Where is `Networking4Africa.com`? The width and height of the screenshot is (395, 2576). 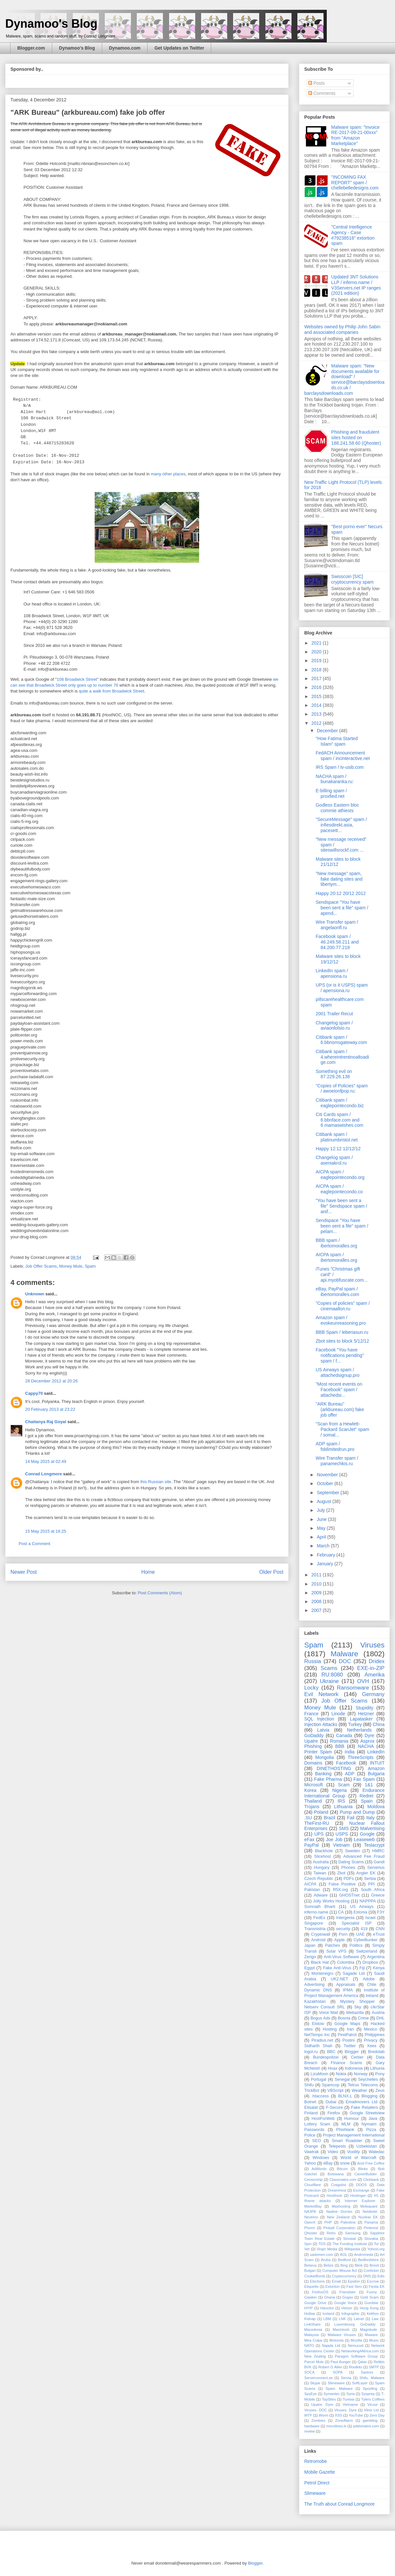
Networking4Africa.com is located at coordinates (360, 2351).